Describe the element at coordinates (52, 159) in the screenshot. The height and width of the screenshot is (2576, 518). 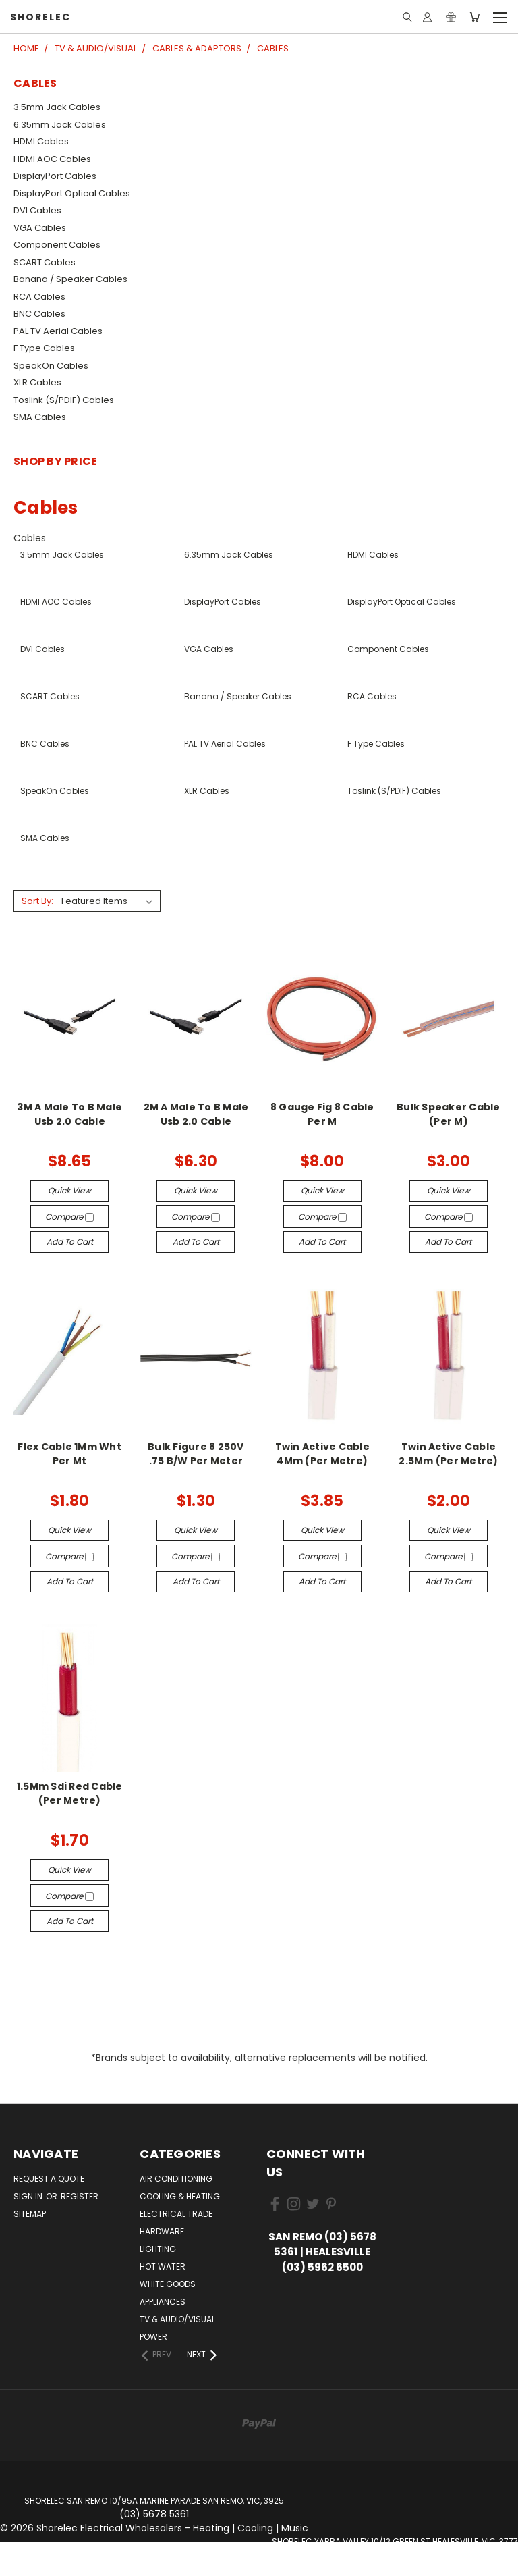
I see `HDMI AOC Cables` at that location.